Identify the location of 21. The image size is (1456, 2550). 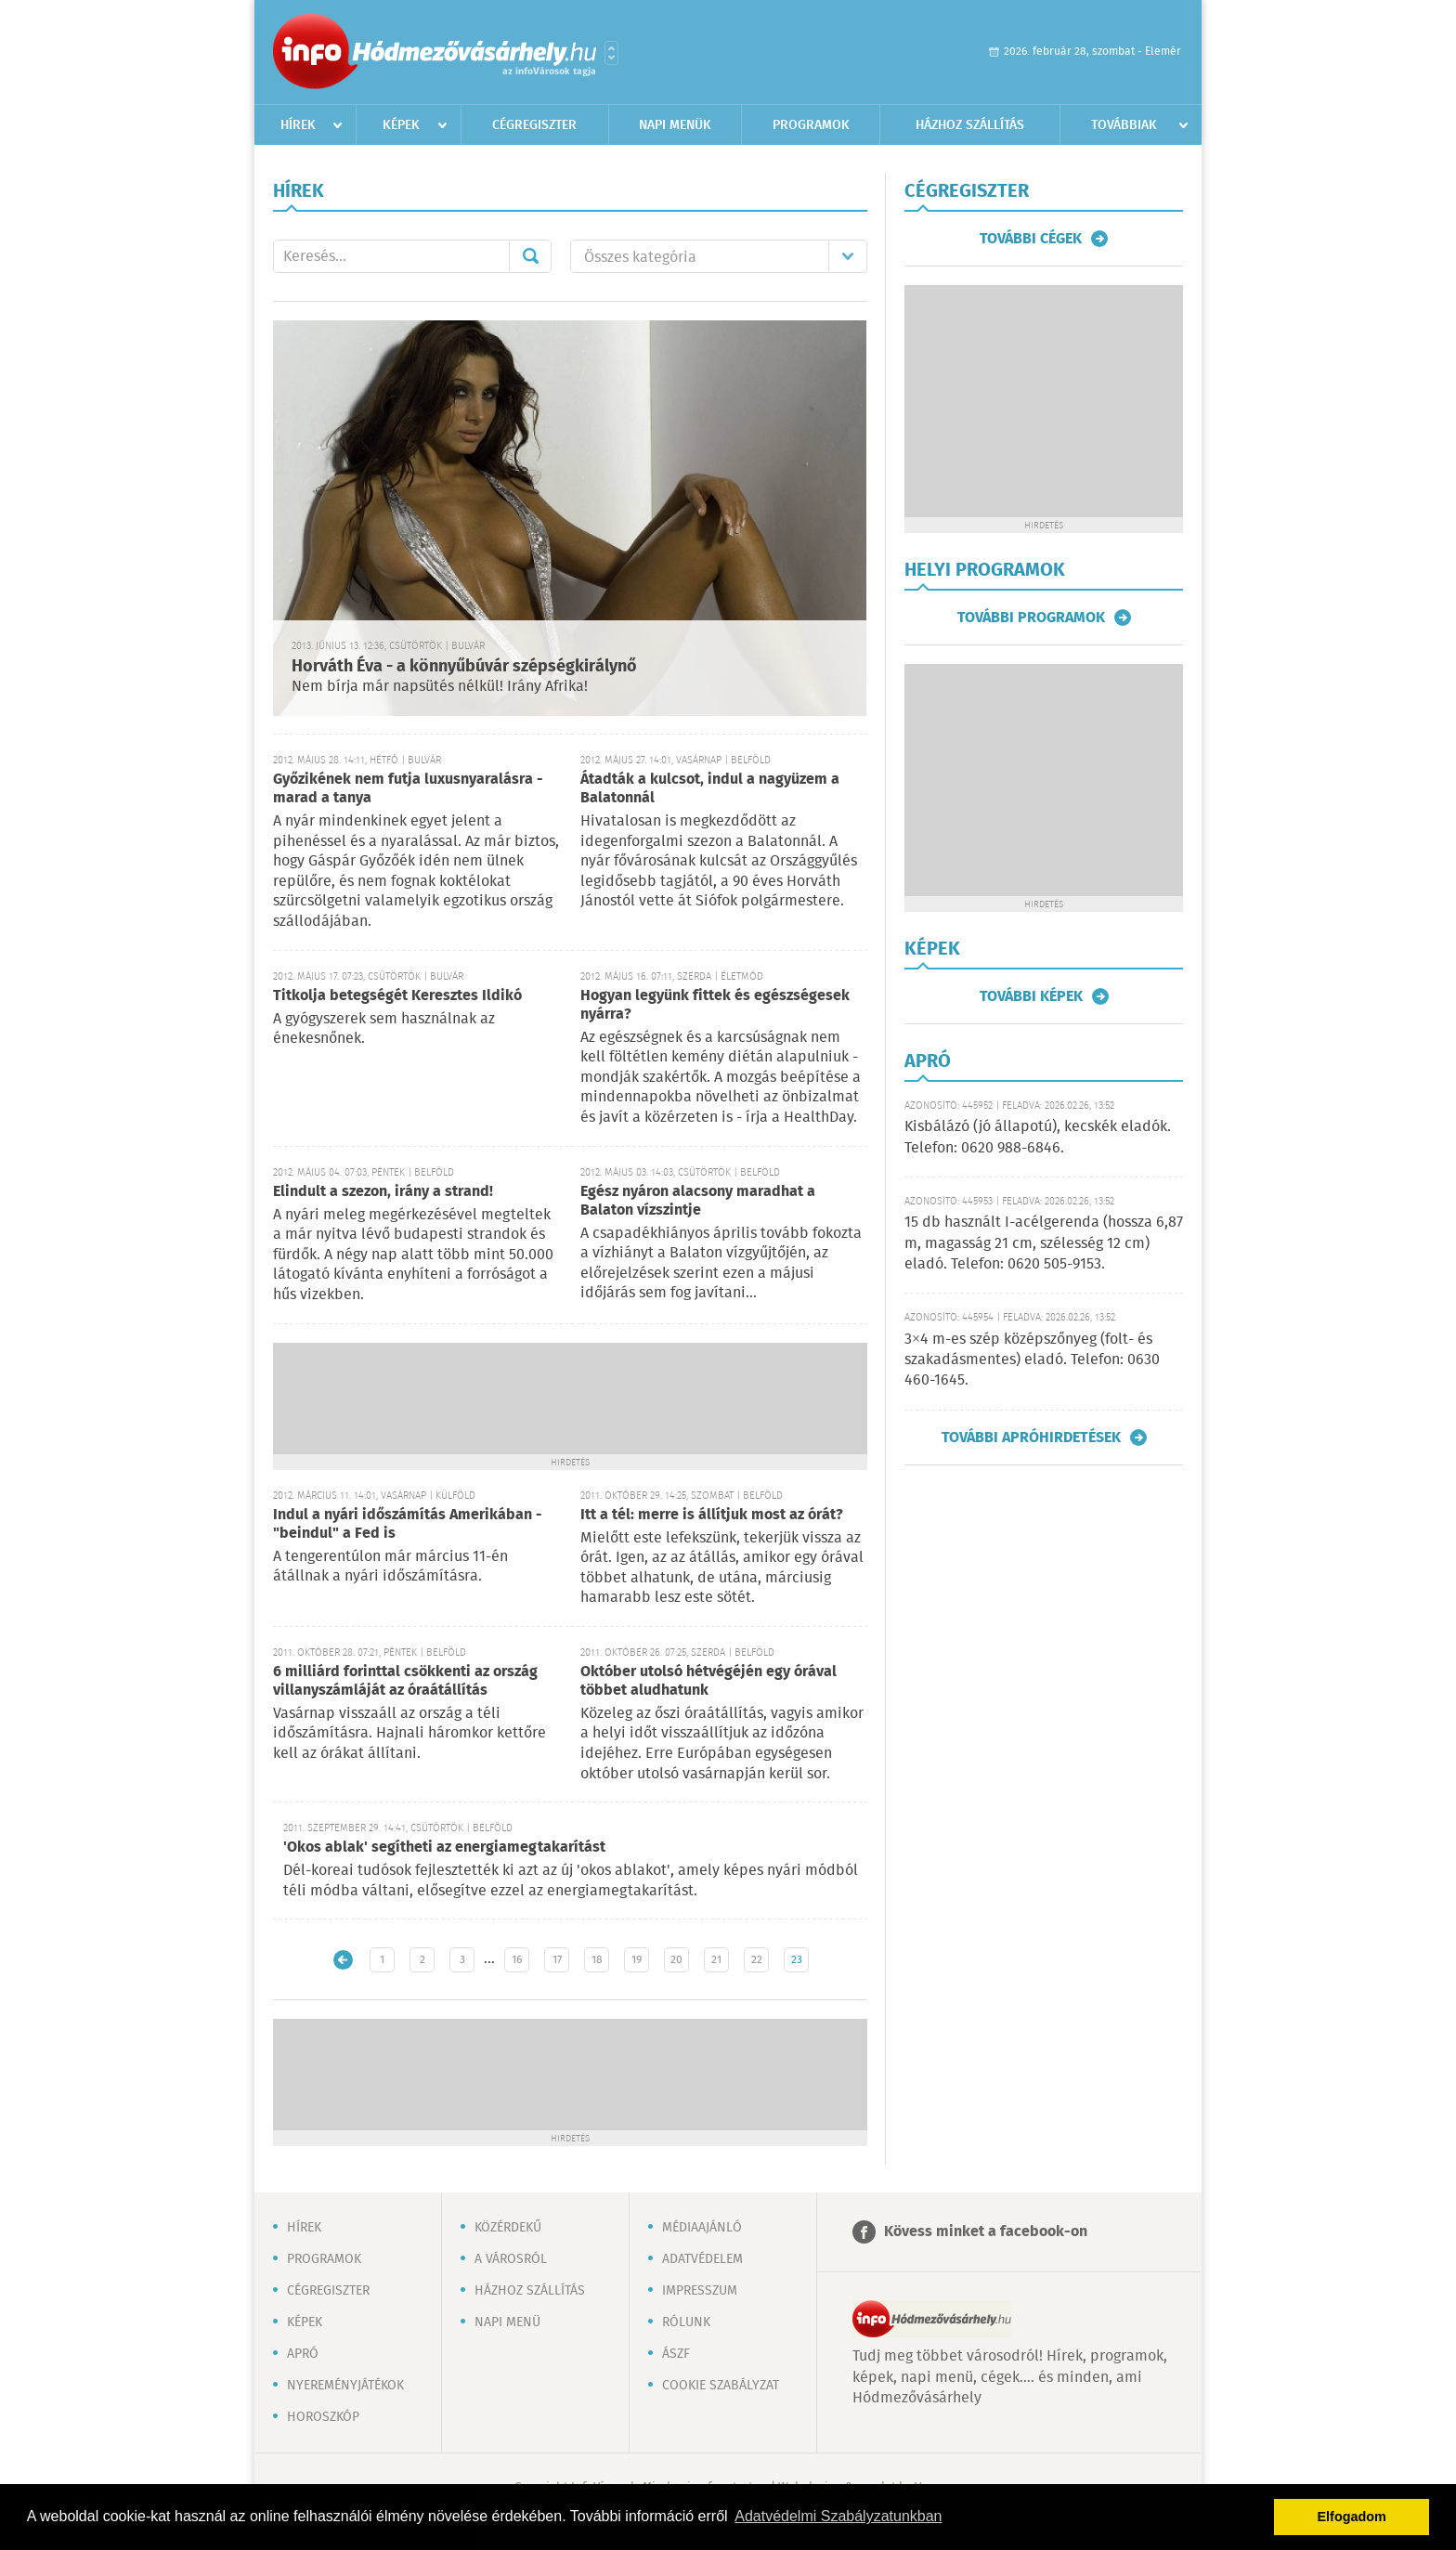
(716, 1960).